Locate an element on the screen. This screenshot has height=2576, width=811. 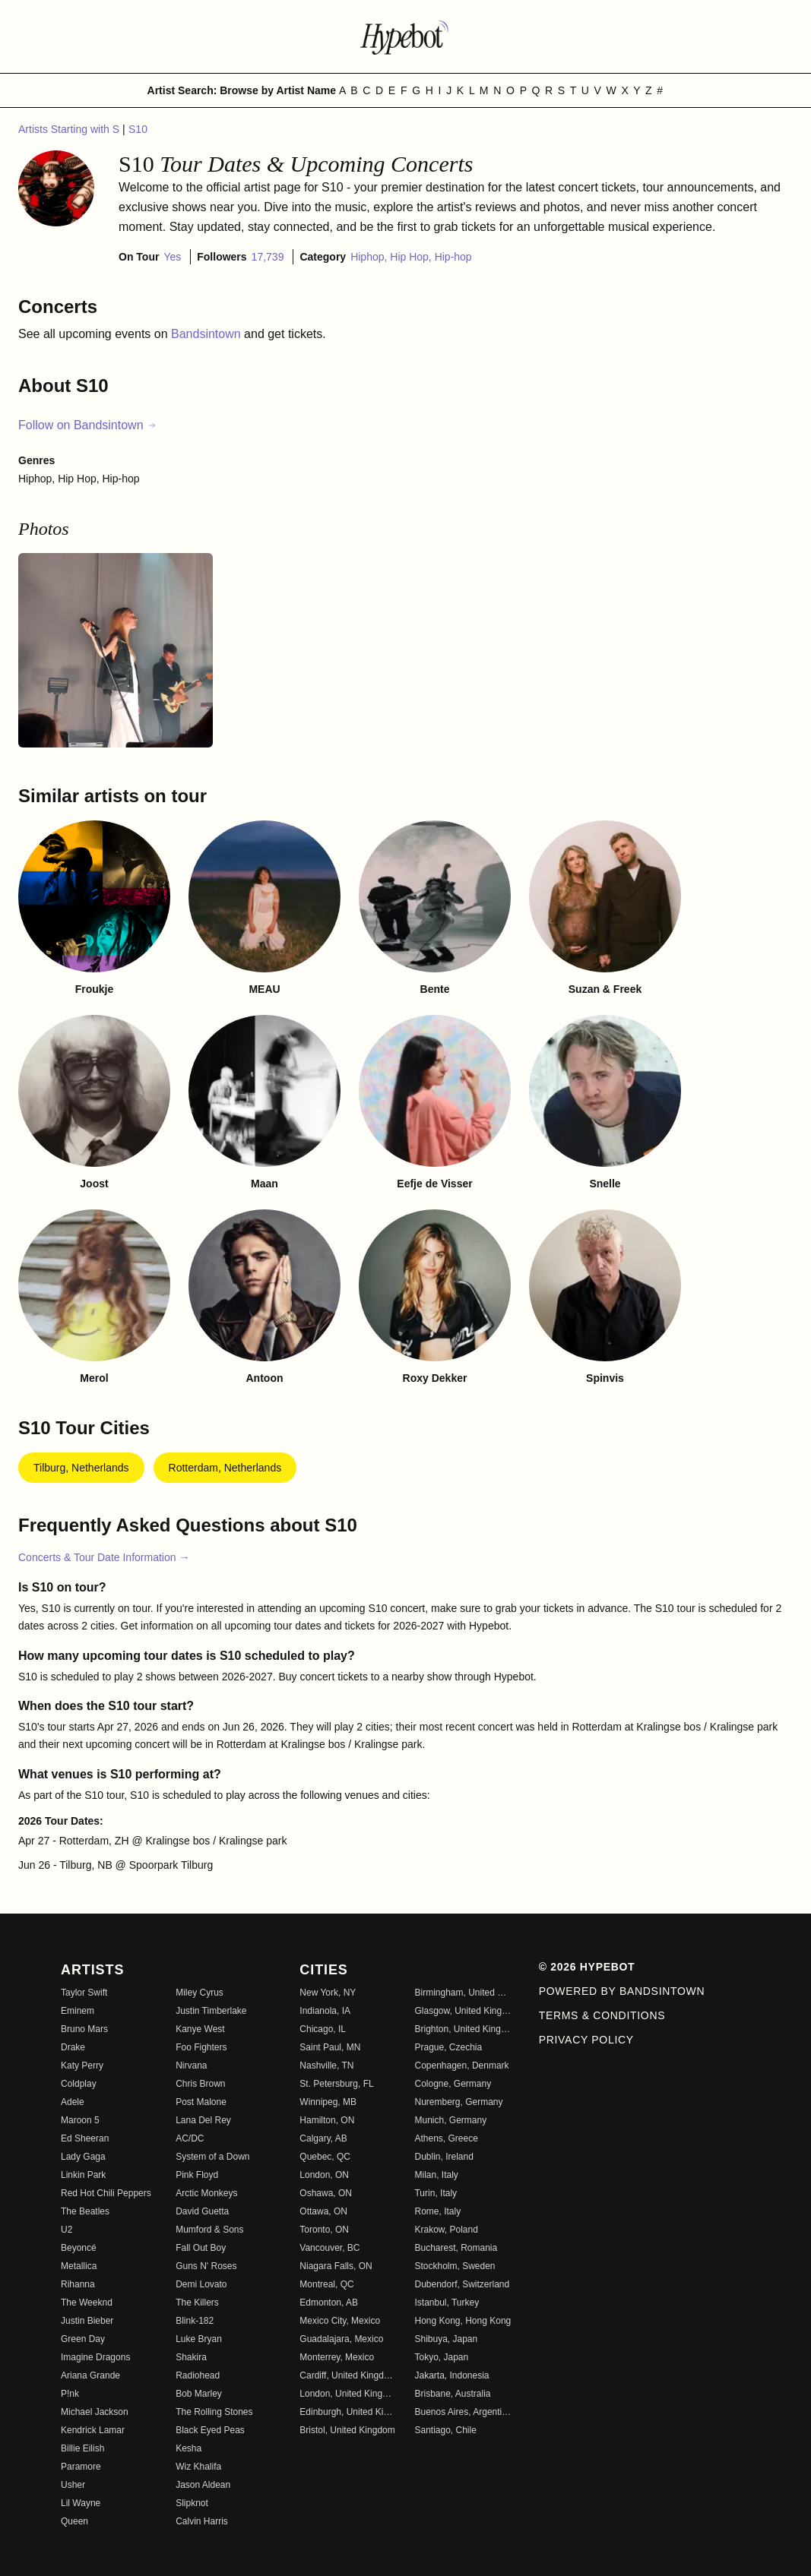
Cologne, Germany is located at coordinates (452, 2083).